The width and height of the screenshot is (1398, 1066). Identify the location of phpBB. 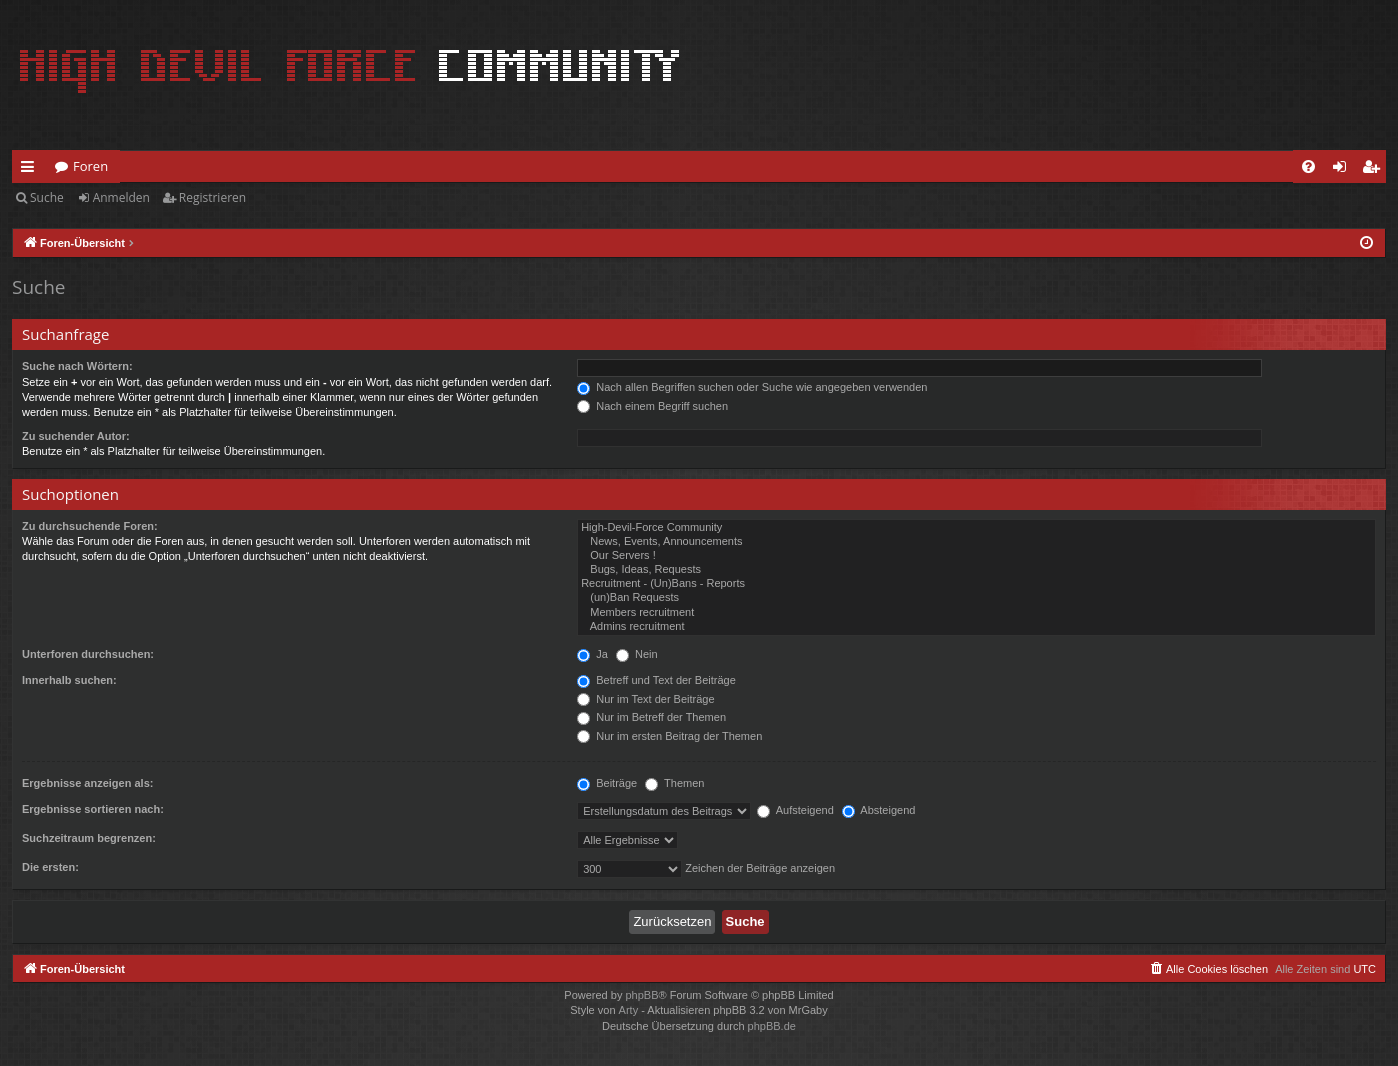
(641, 995).